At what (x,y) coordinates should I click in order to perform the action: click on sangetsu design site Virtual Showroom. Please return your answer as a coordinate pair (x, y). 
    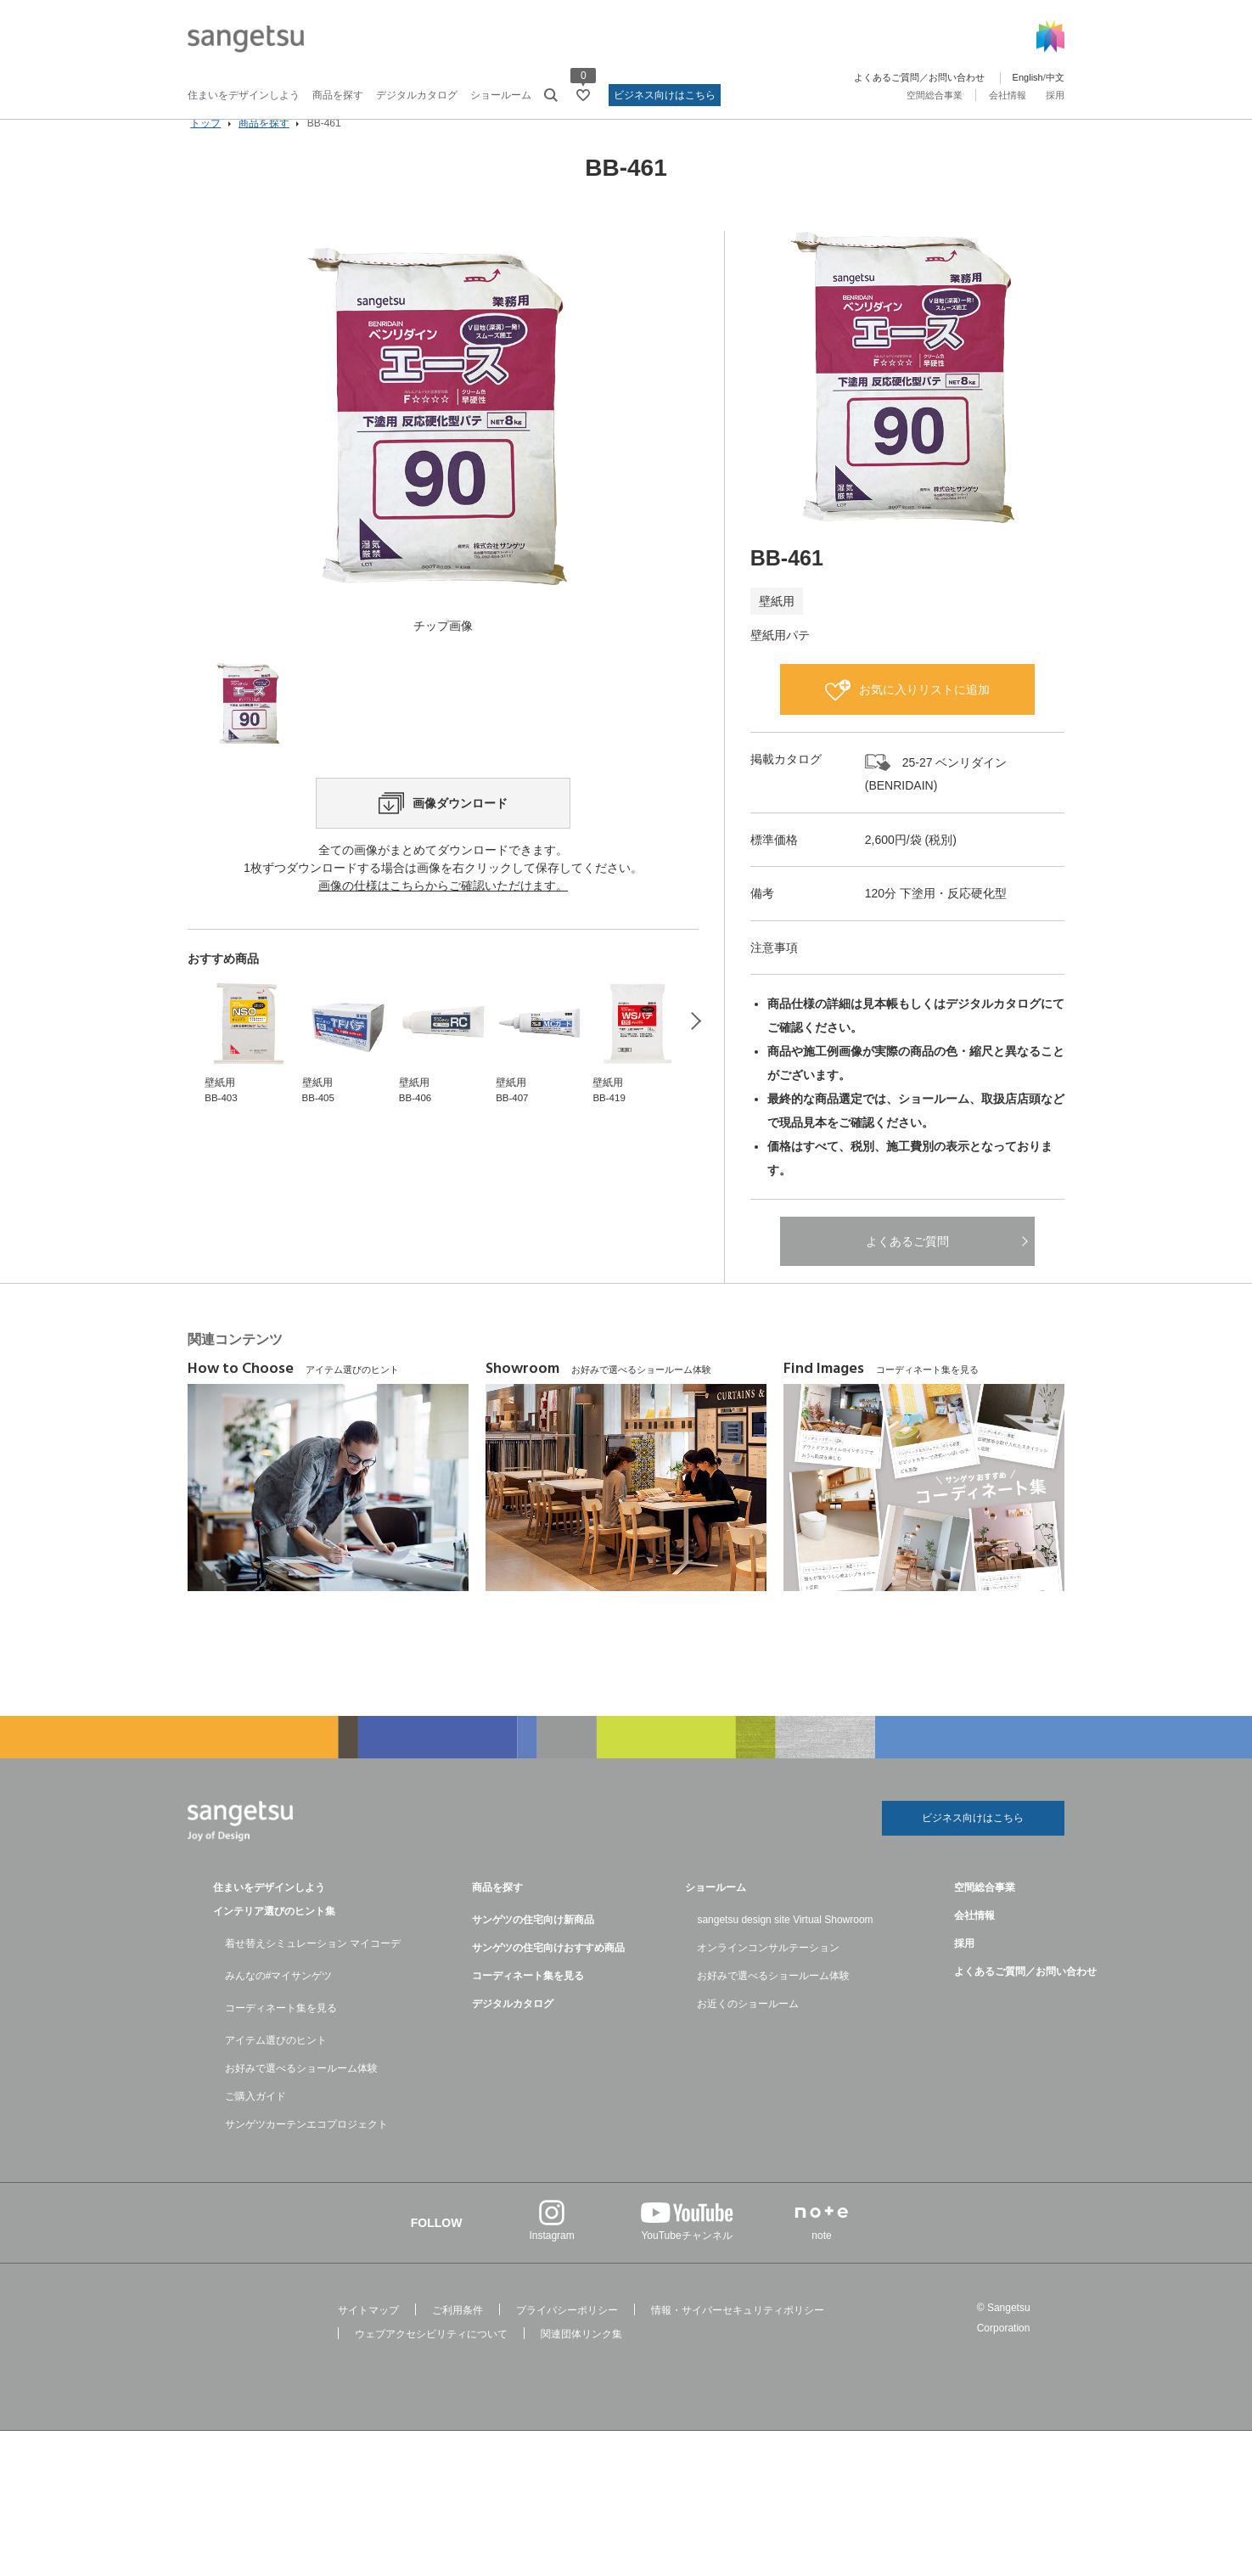
    Looking at the image, I should click on (785, 1946).